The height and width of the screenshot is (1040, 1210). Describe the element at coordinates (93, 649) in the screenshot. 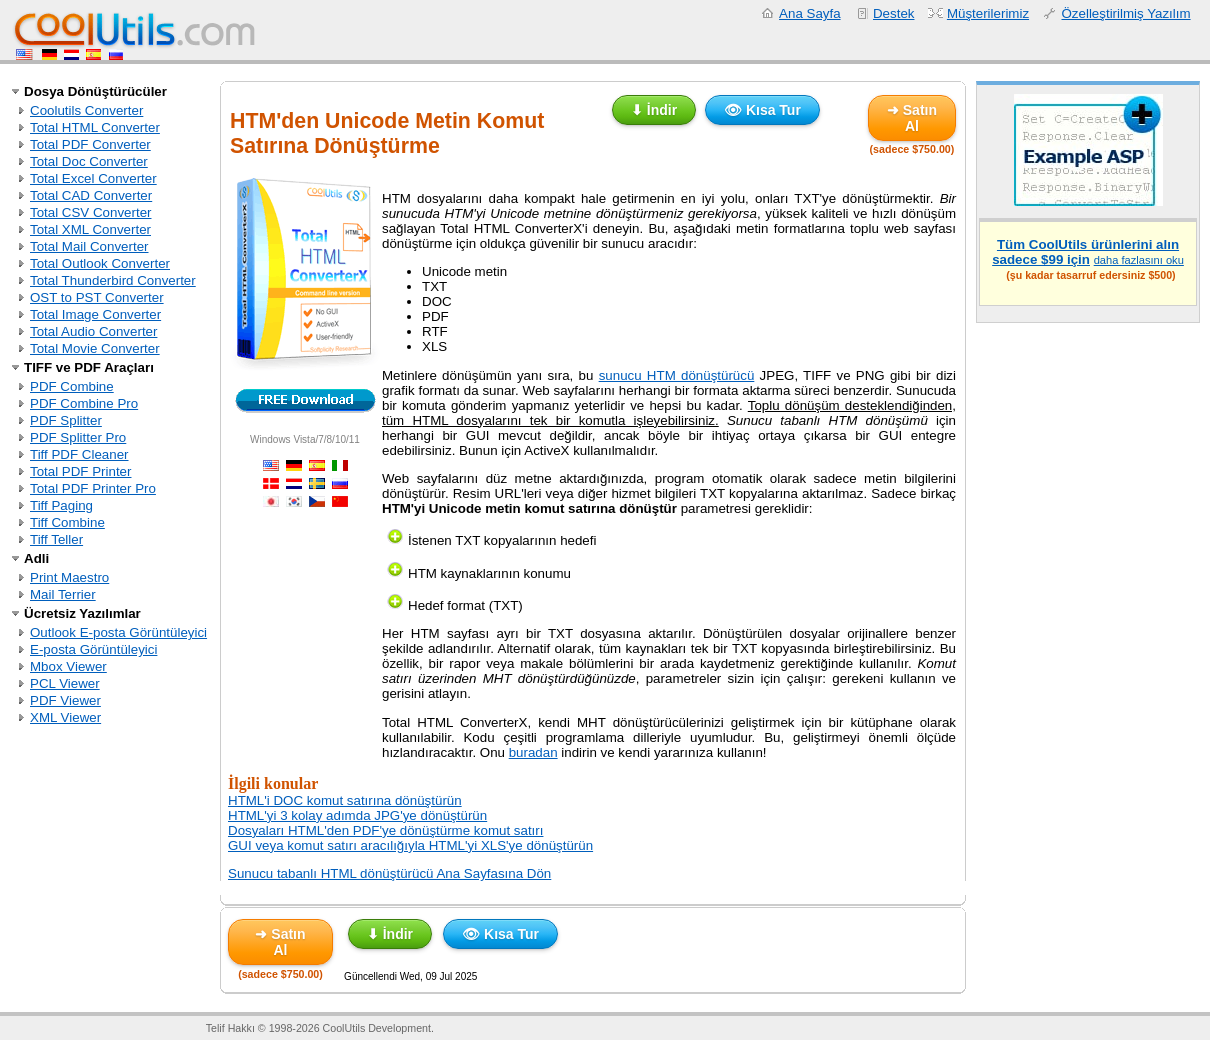

I see `E-posta Görüntüleyici` at that location.